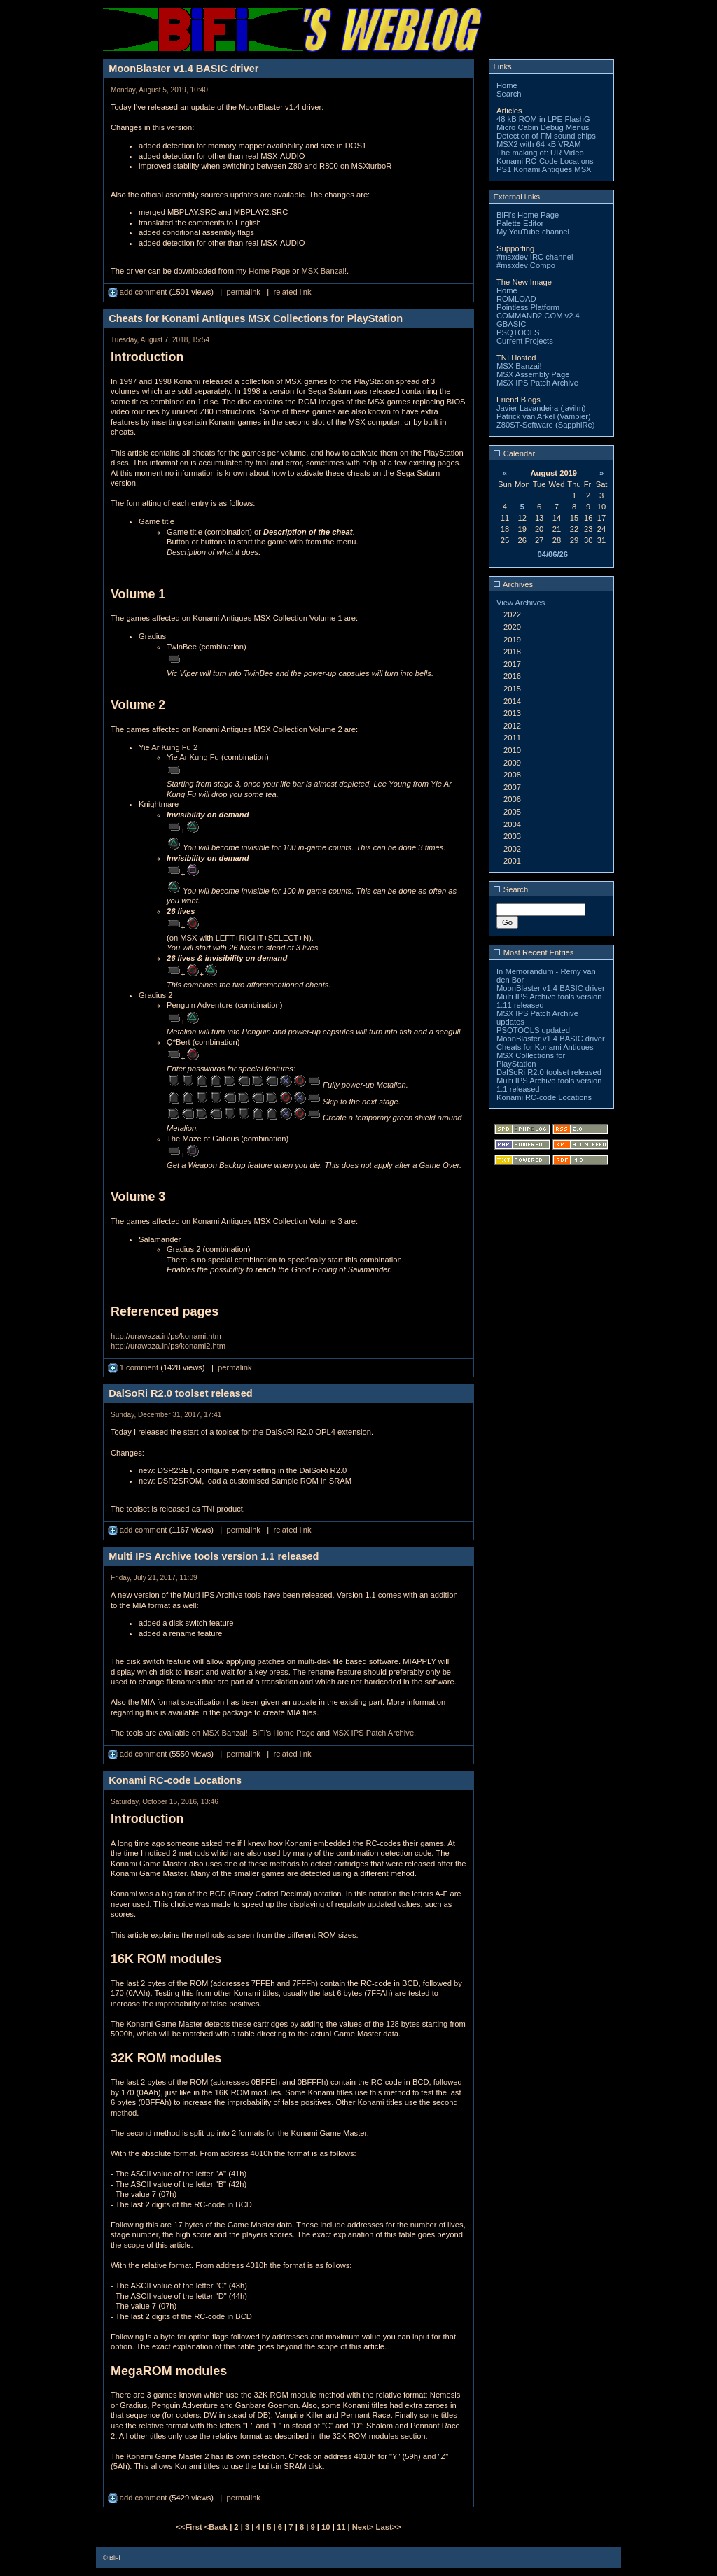  I want to click on Javier Lavandeira (javilm), so click(540, 408).